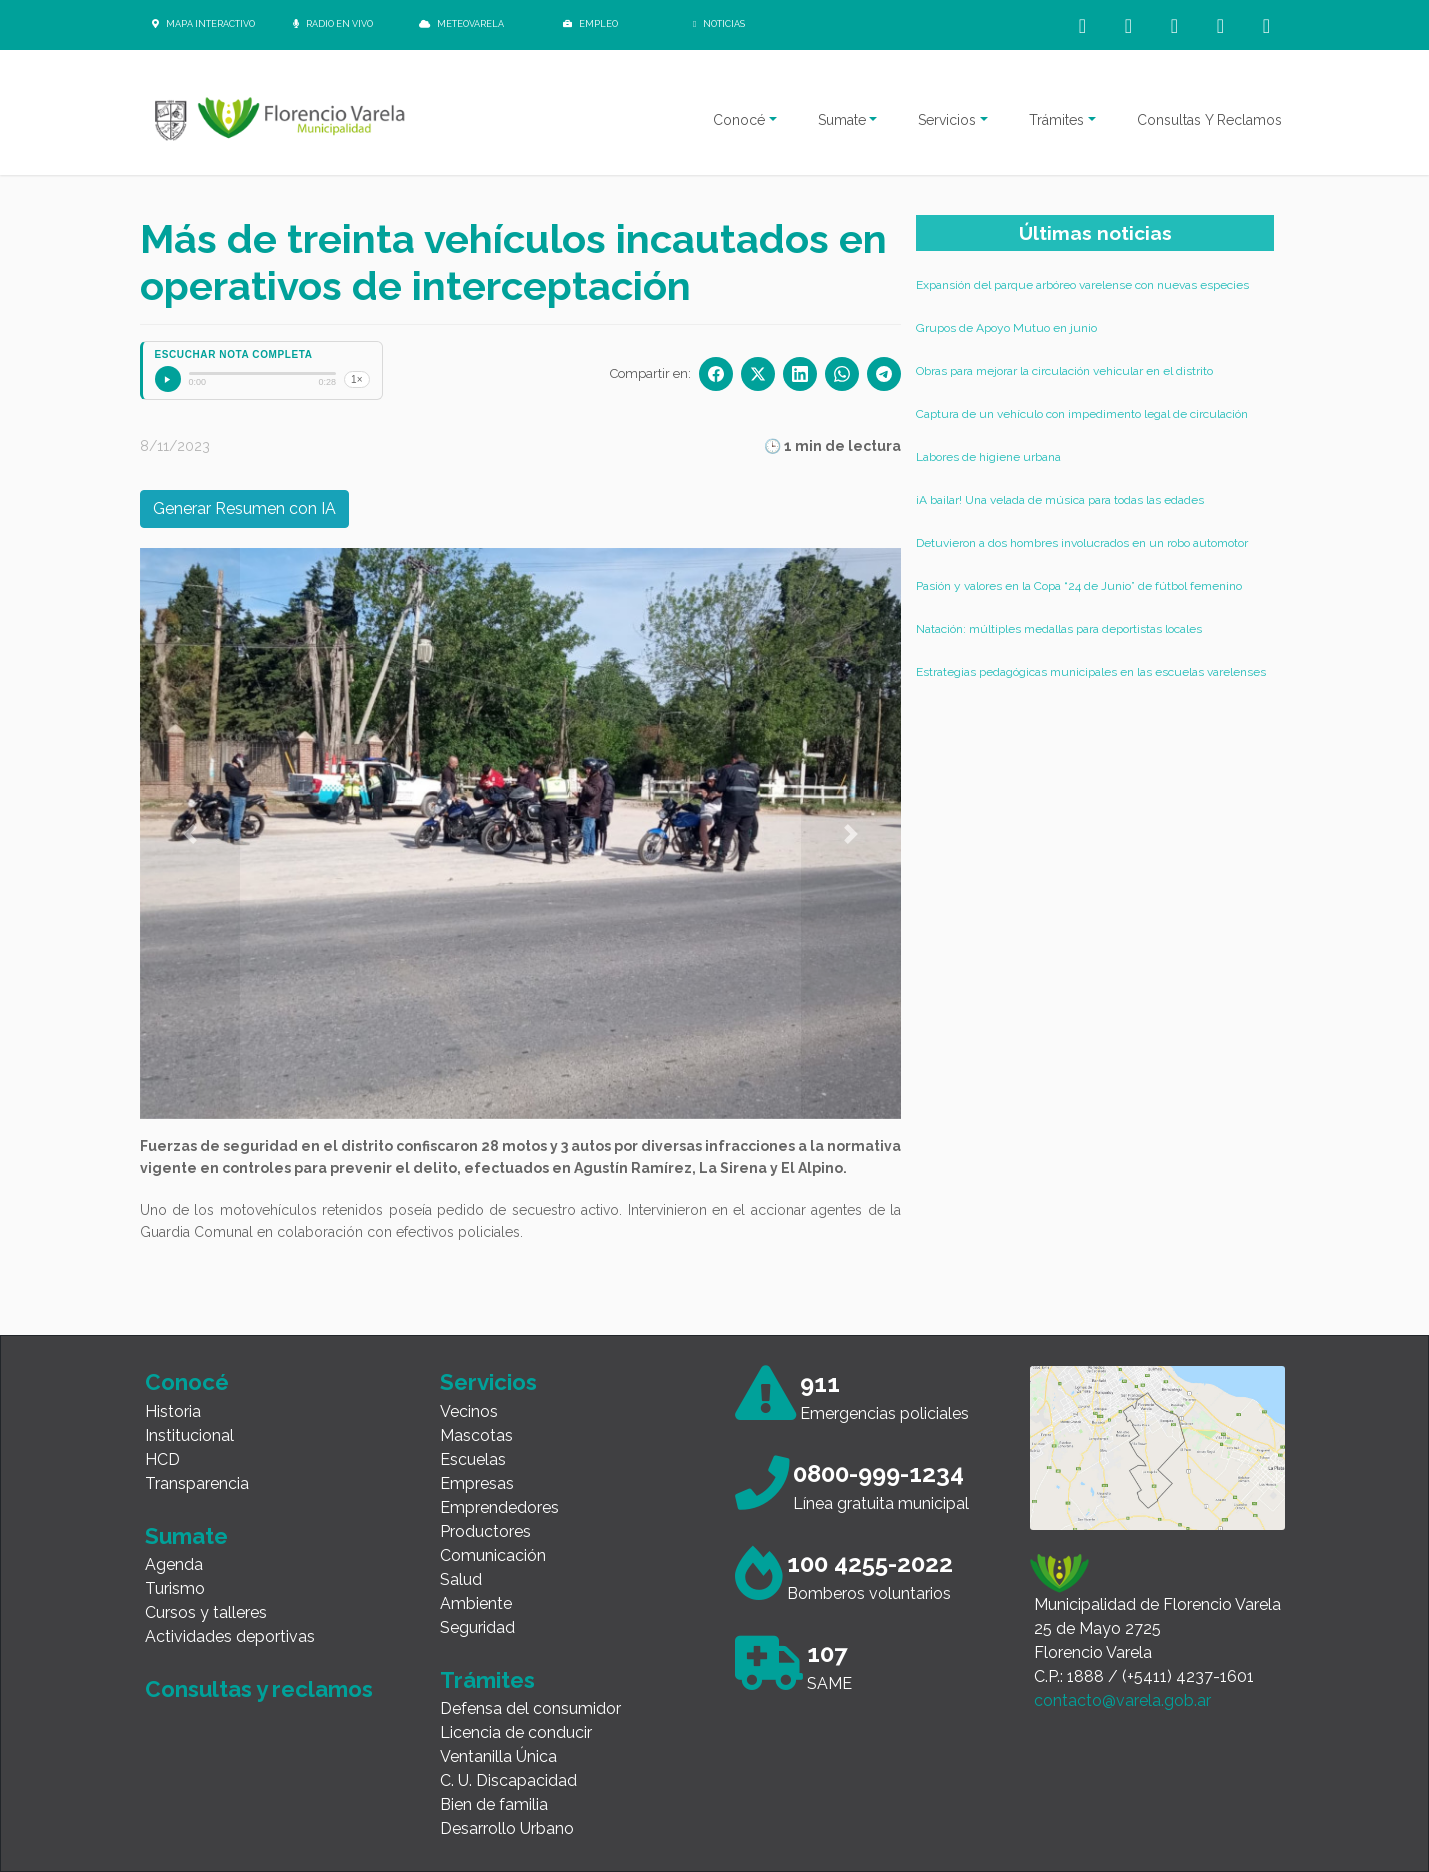  What do you see at coordinates (230, 1636) in the screenshot?
I see `Actividades deportivas` at bounding box center [230, 1636].